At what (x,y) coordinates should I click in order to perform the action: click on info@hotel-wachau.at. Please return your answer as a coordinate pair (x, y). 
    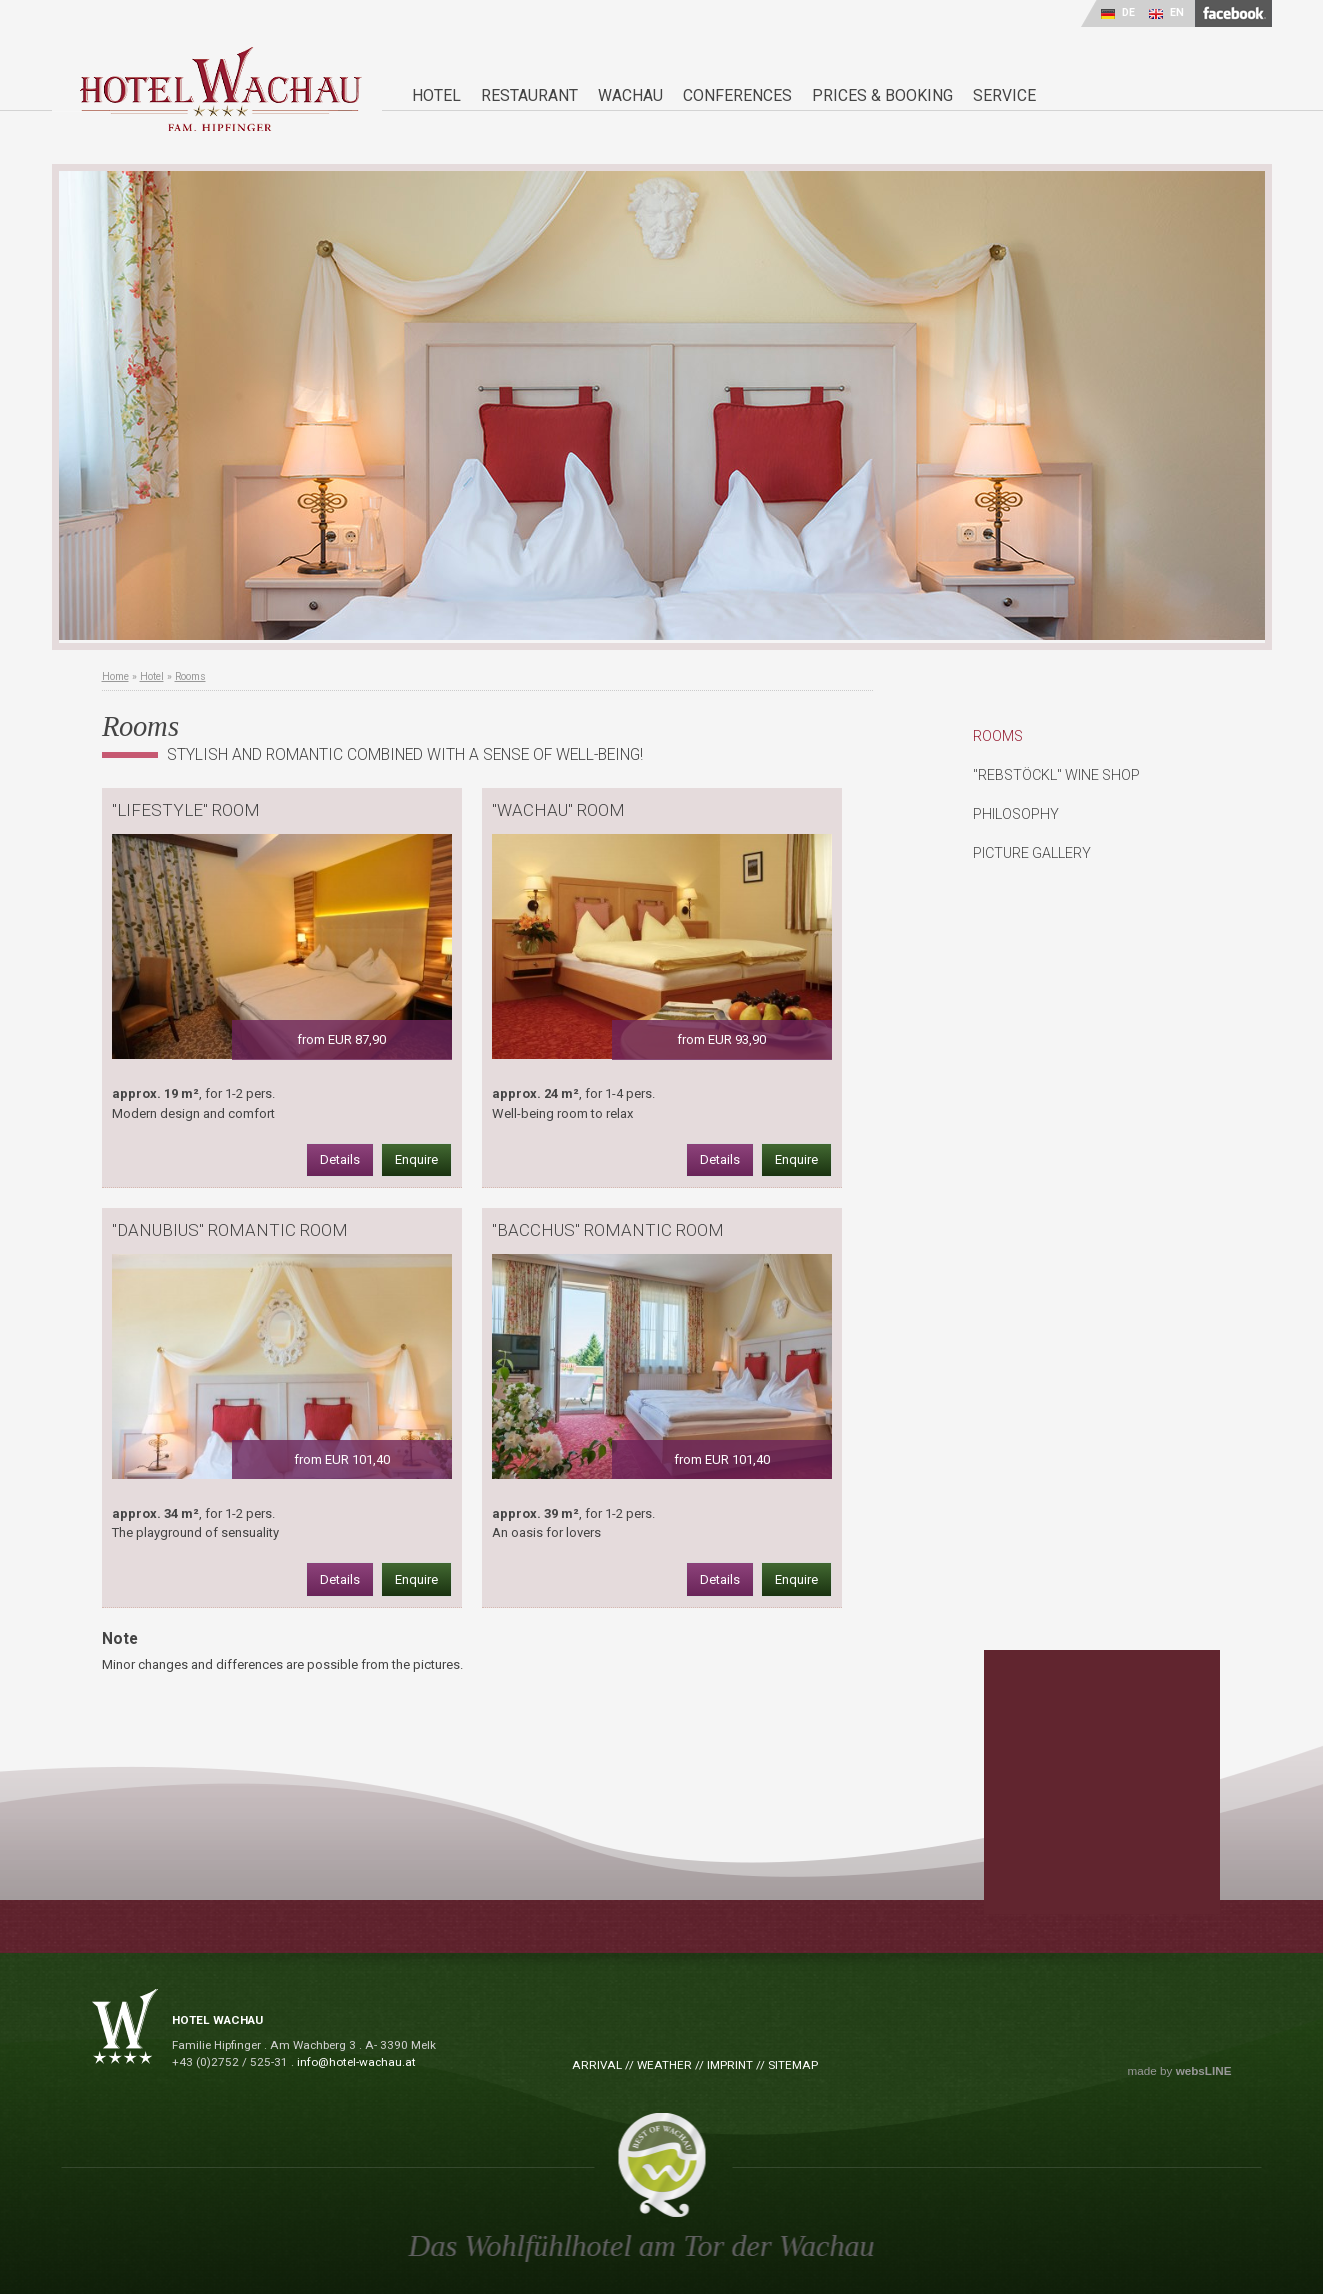
    Looking at the image, I should click on (356, 2062).